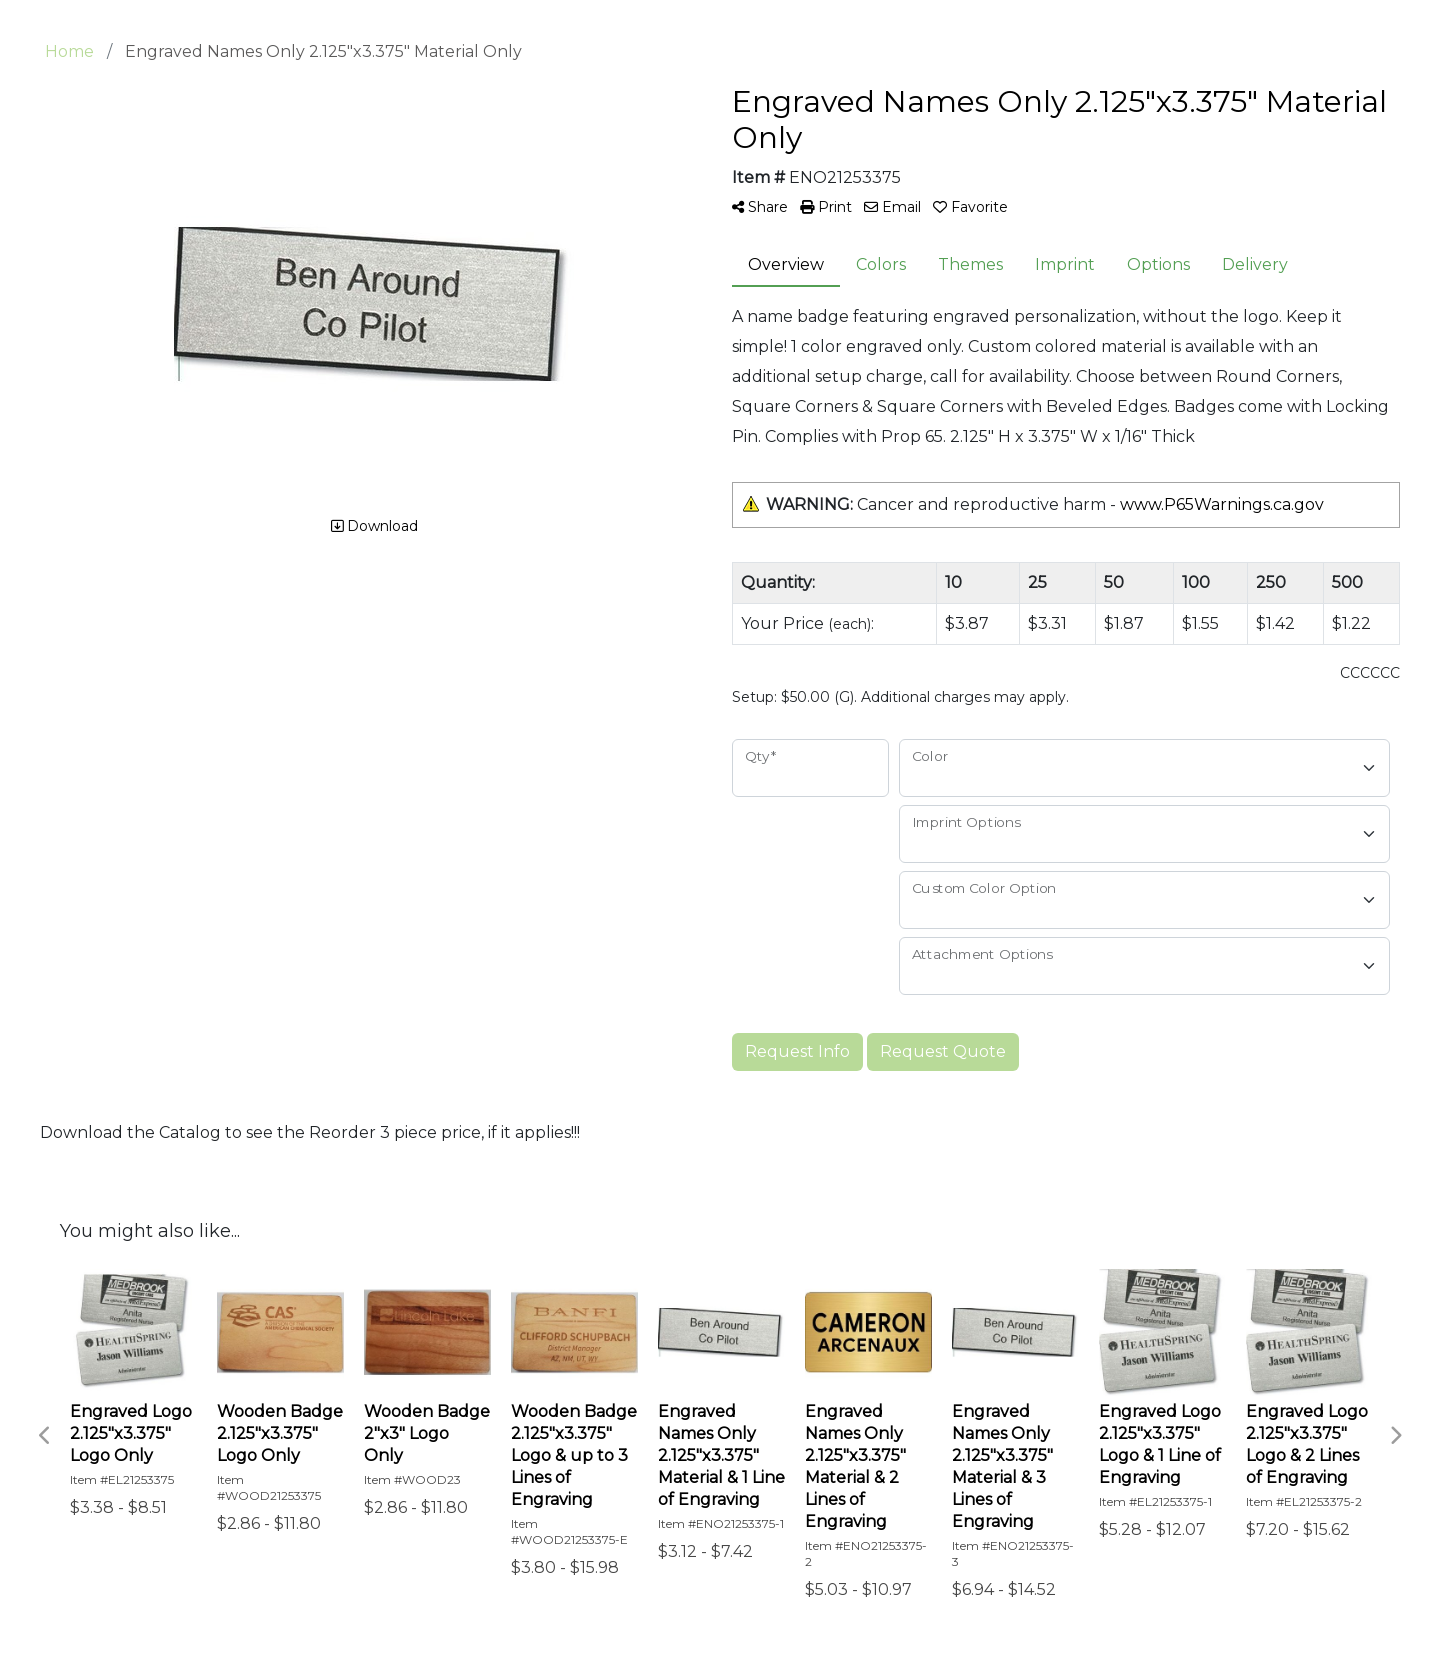 This screenshot has height=1672, width=1440. What do you see at coordinates (1065, 264) in the screenshot?
I see `Imprint [tab]` at bounding box center [1065, 264].